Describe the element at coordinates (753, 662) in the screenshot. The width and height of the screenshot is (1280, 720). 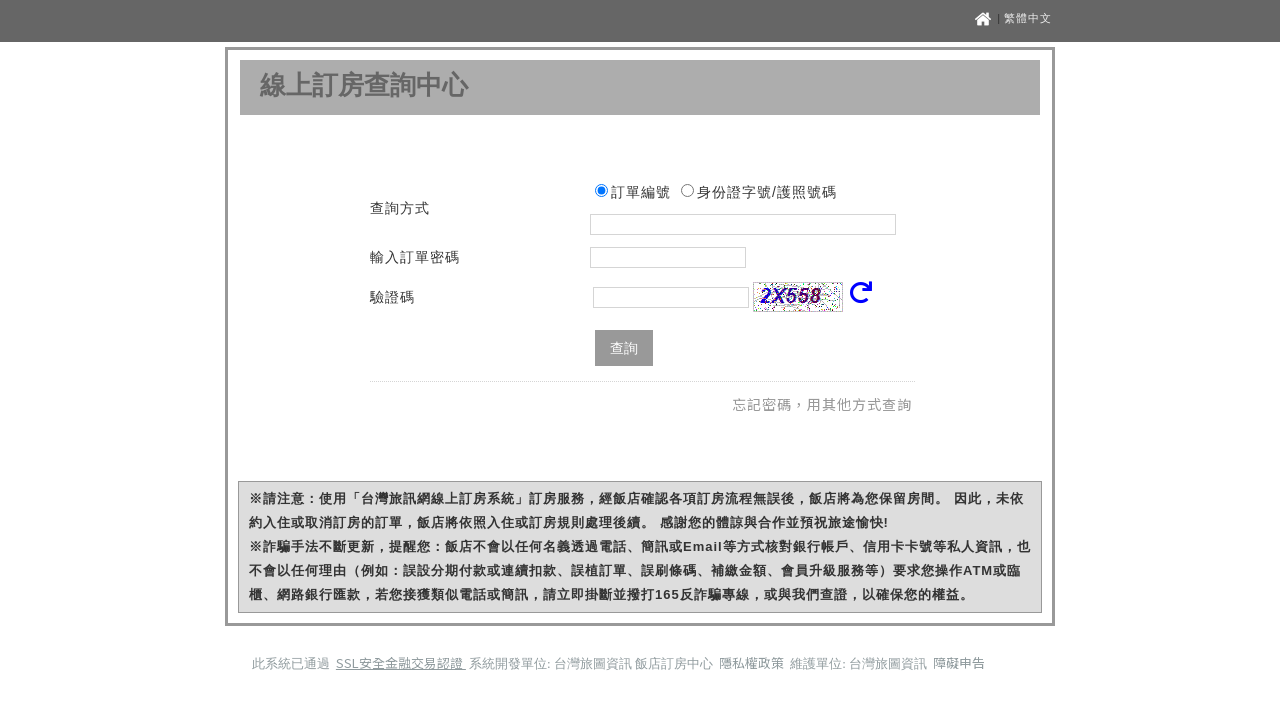
I see `隱私權政策` at that location.